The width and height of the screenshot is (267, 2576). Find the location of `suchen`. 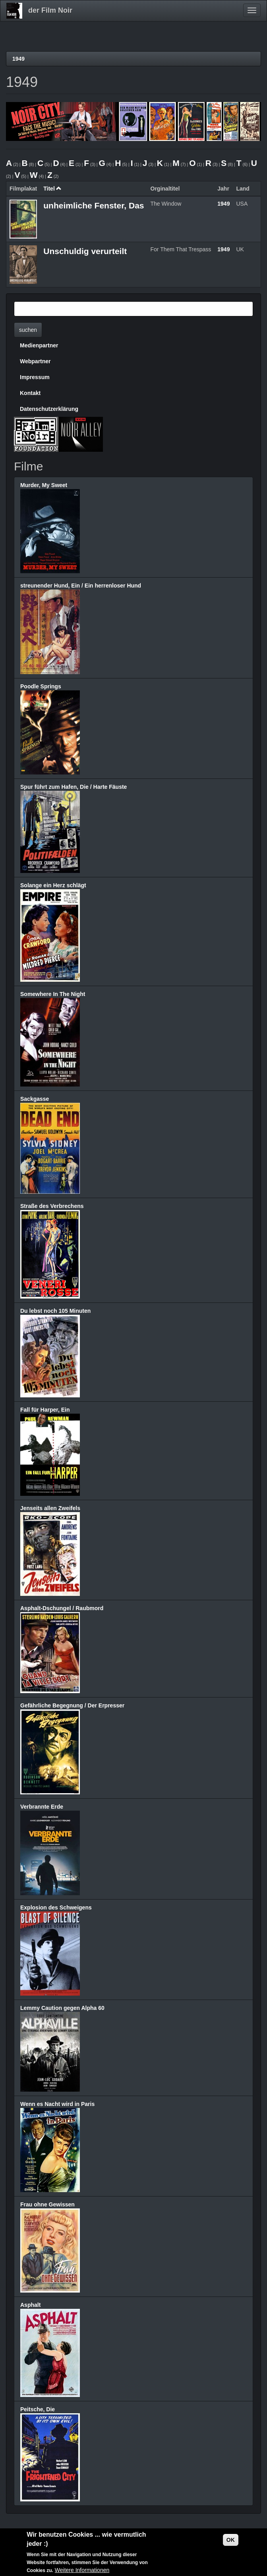

suchen is located at coordinates (28, 330).